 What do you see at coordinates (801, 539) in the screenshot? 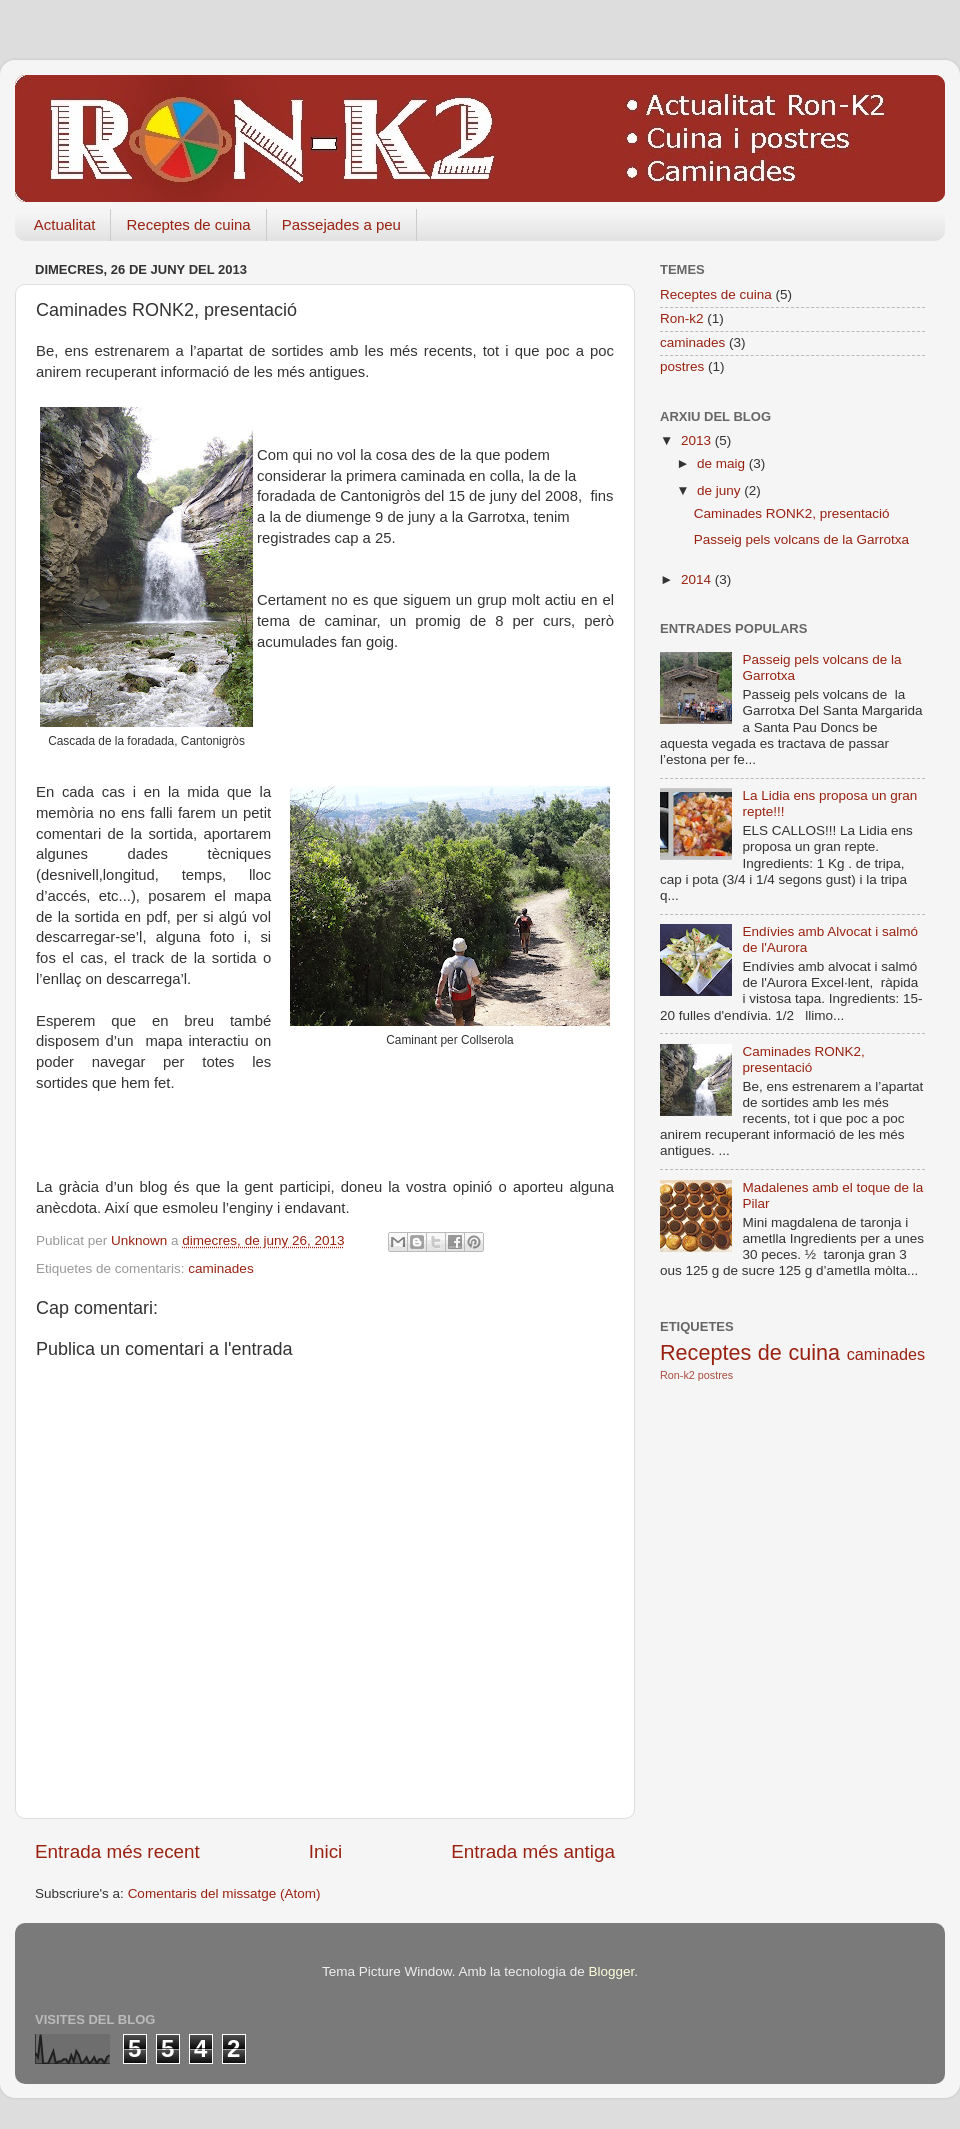
I see `Passeig pels volcans de la Garrotxa` at bounding box center [801, 539].